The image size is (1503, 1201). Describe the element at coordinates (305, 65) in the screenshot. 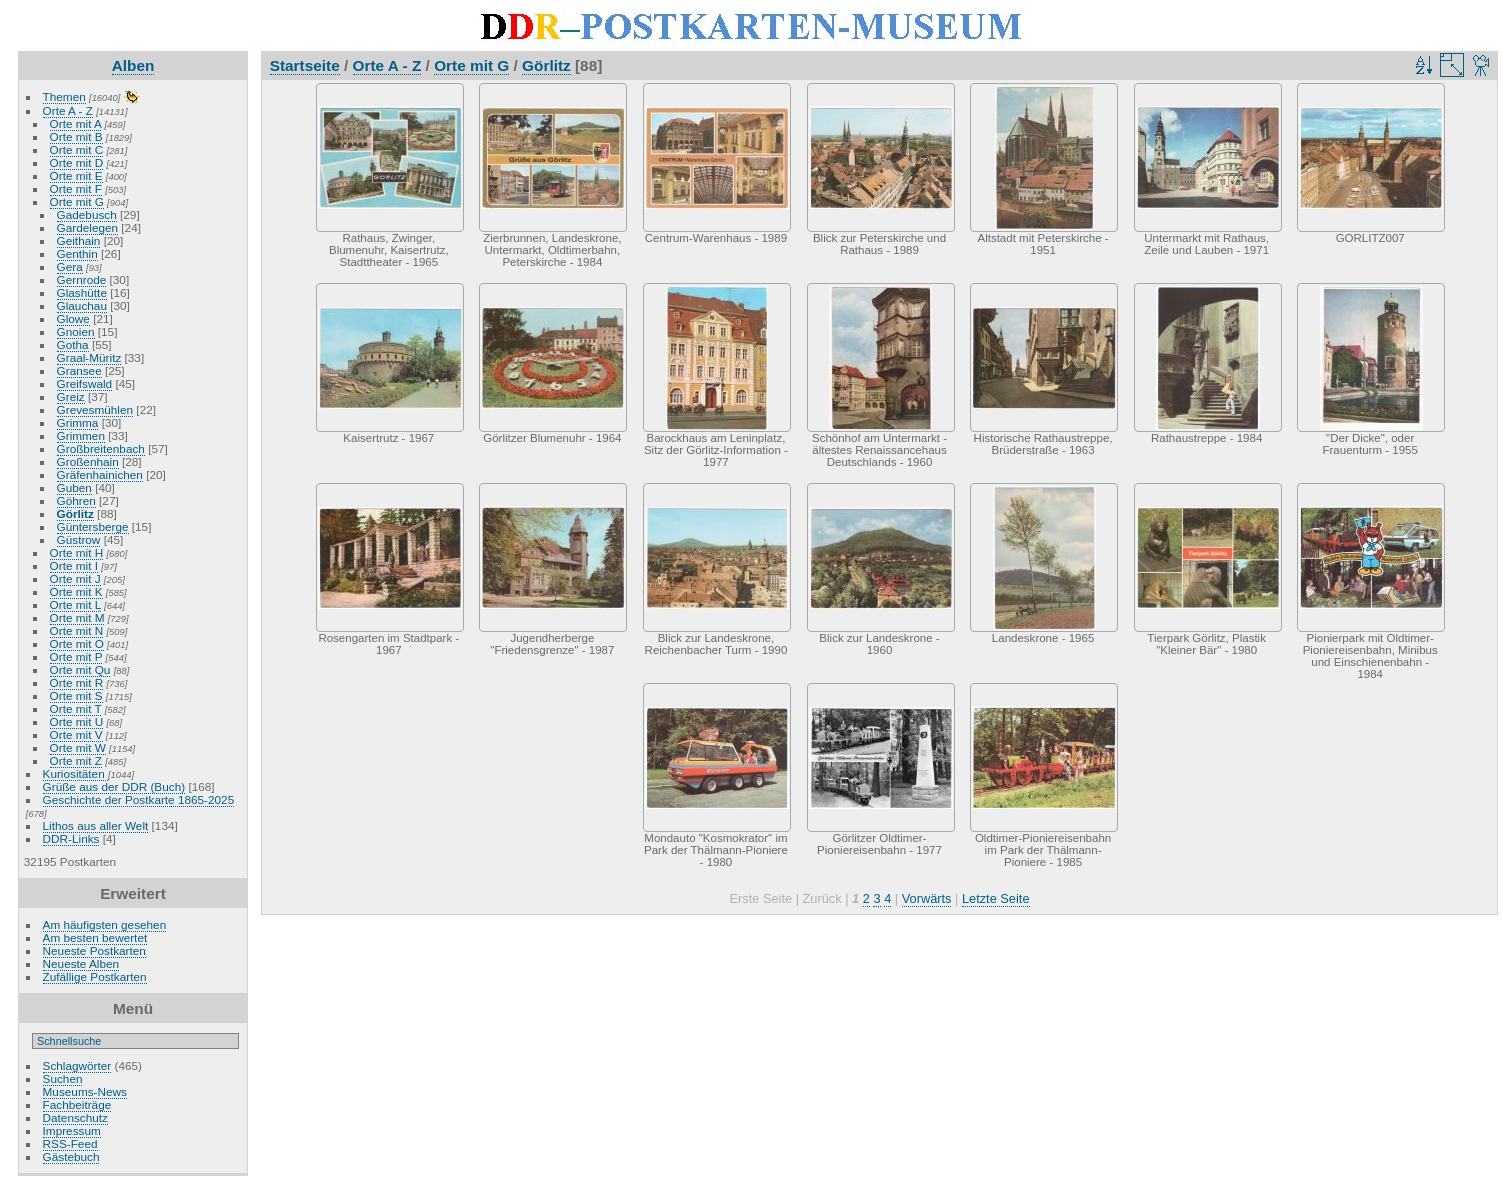

I see `Startseite` at that location.